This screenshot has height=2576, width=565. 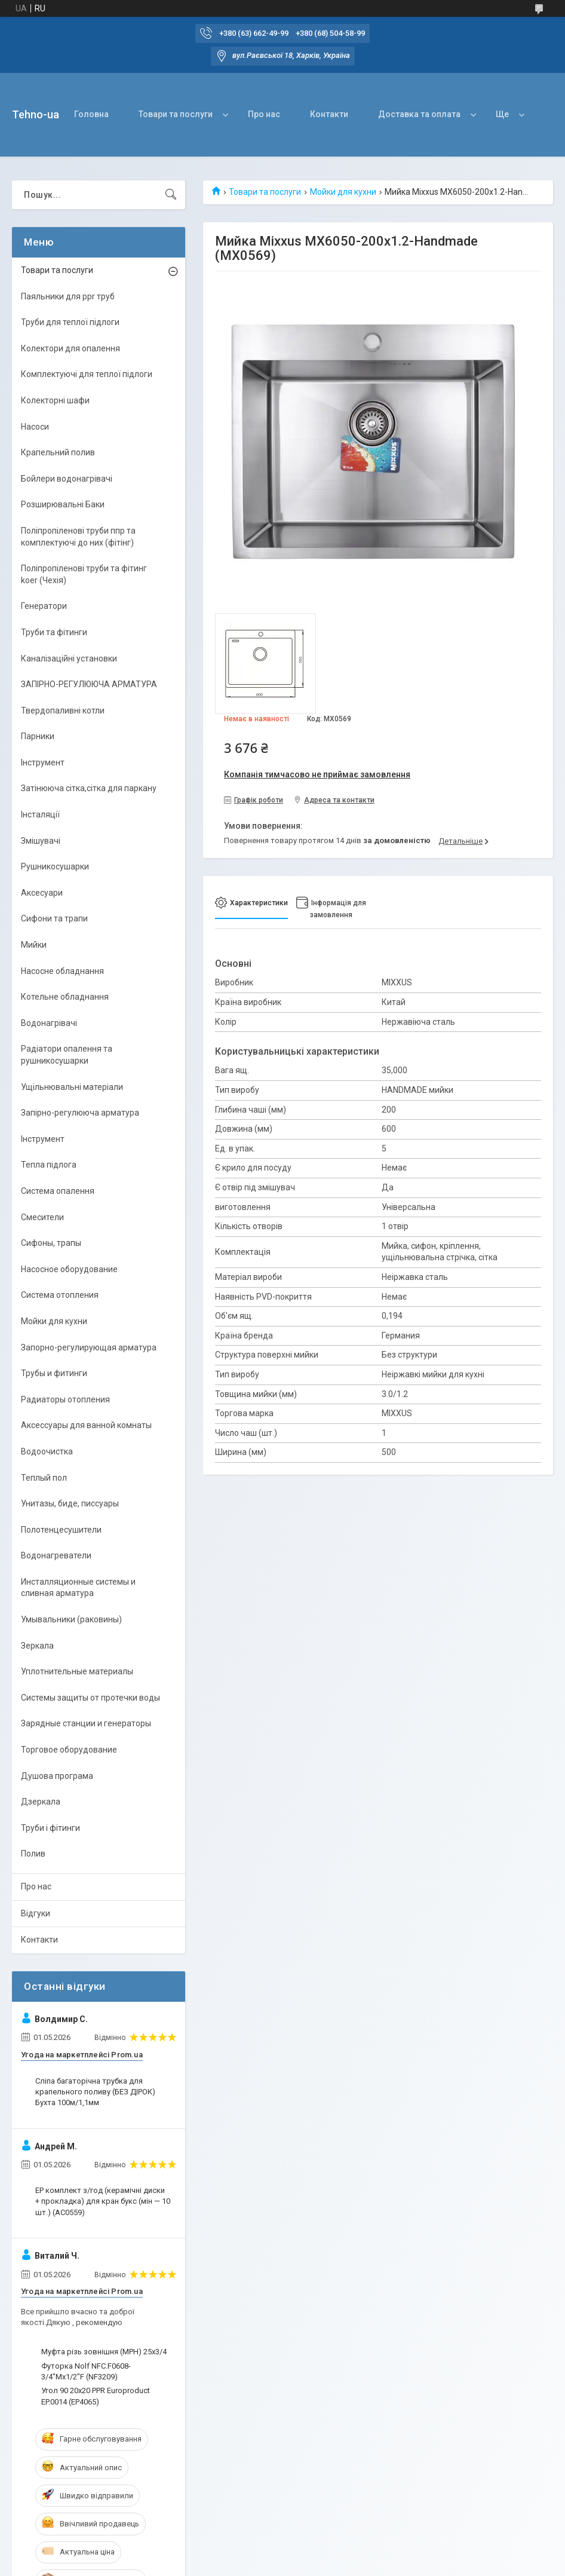 I want to click on Трубы и фитинги, so click(x=54, y=1373).